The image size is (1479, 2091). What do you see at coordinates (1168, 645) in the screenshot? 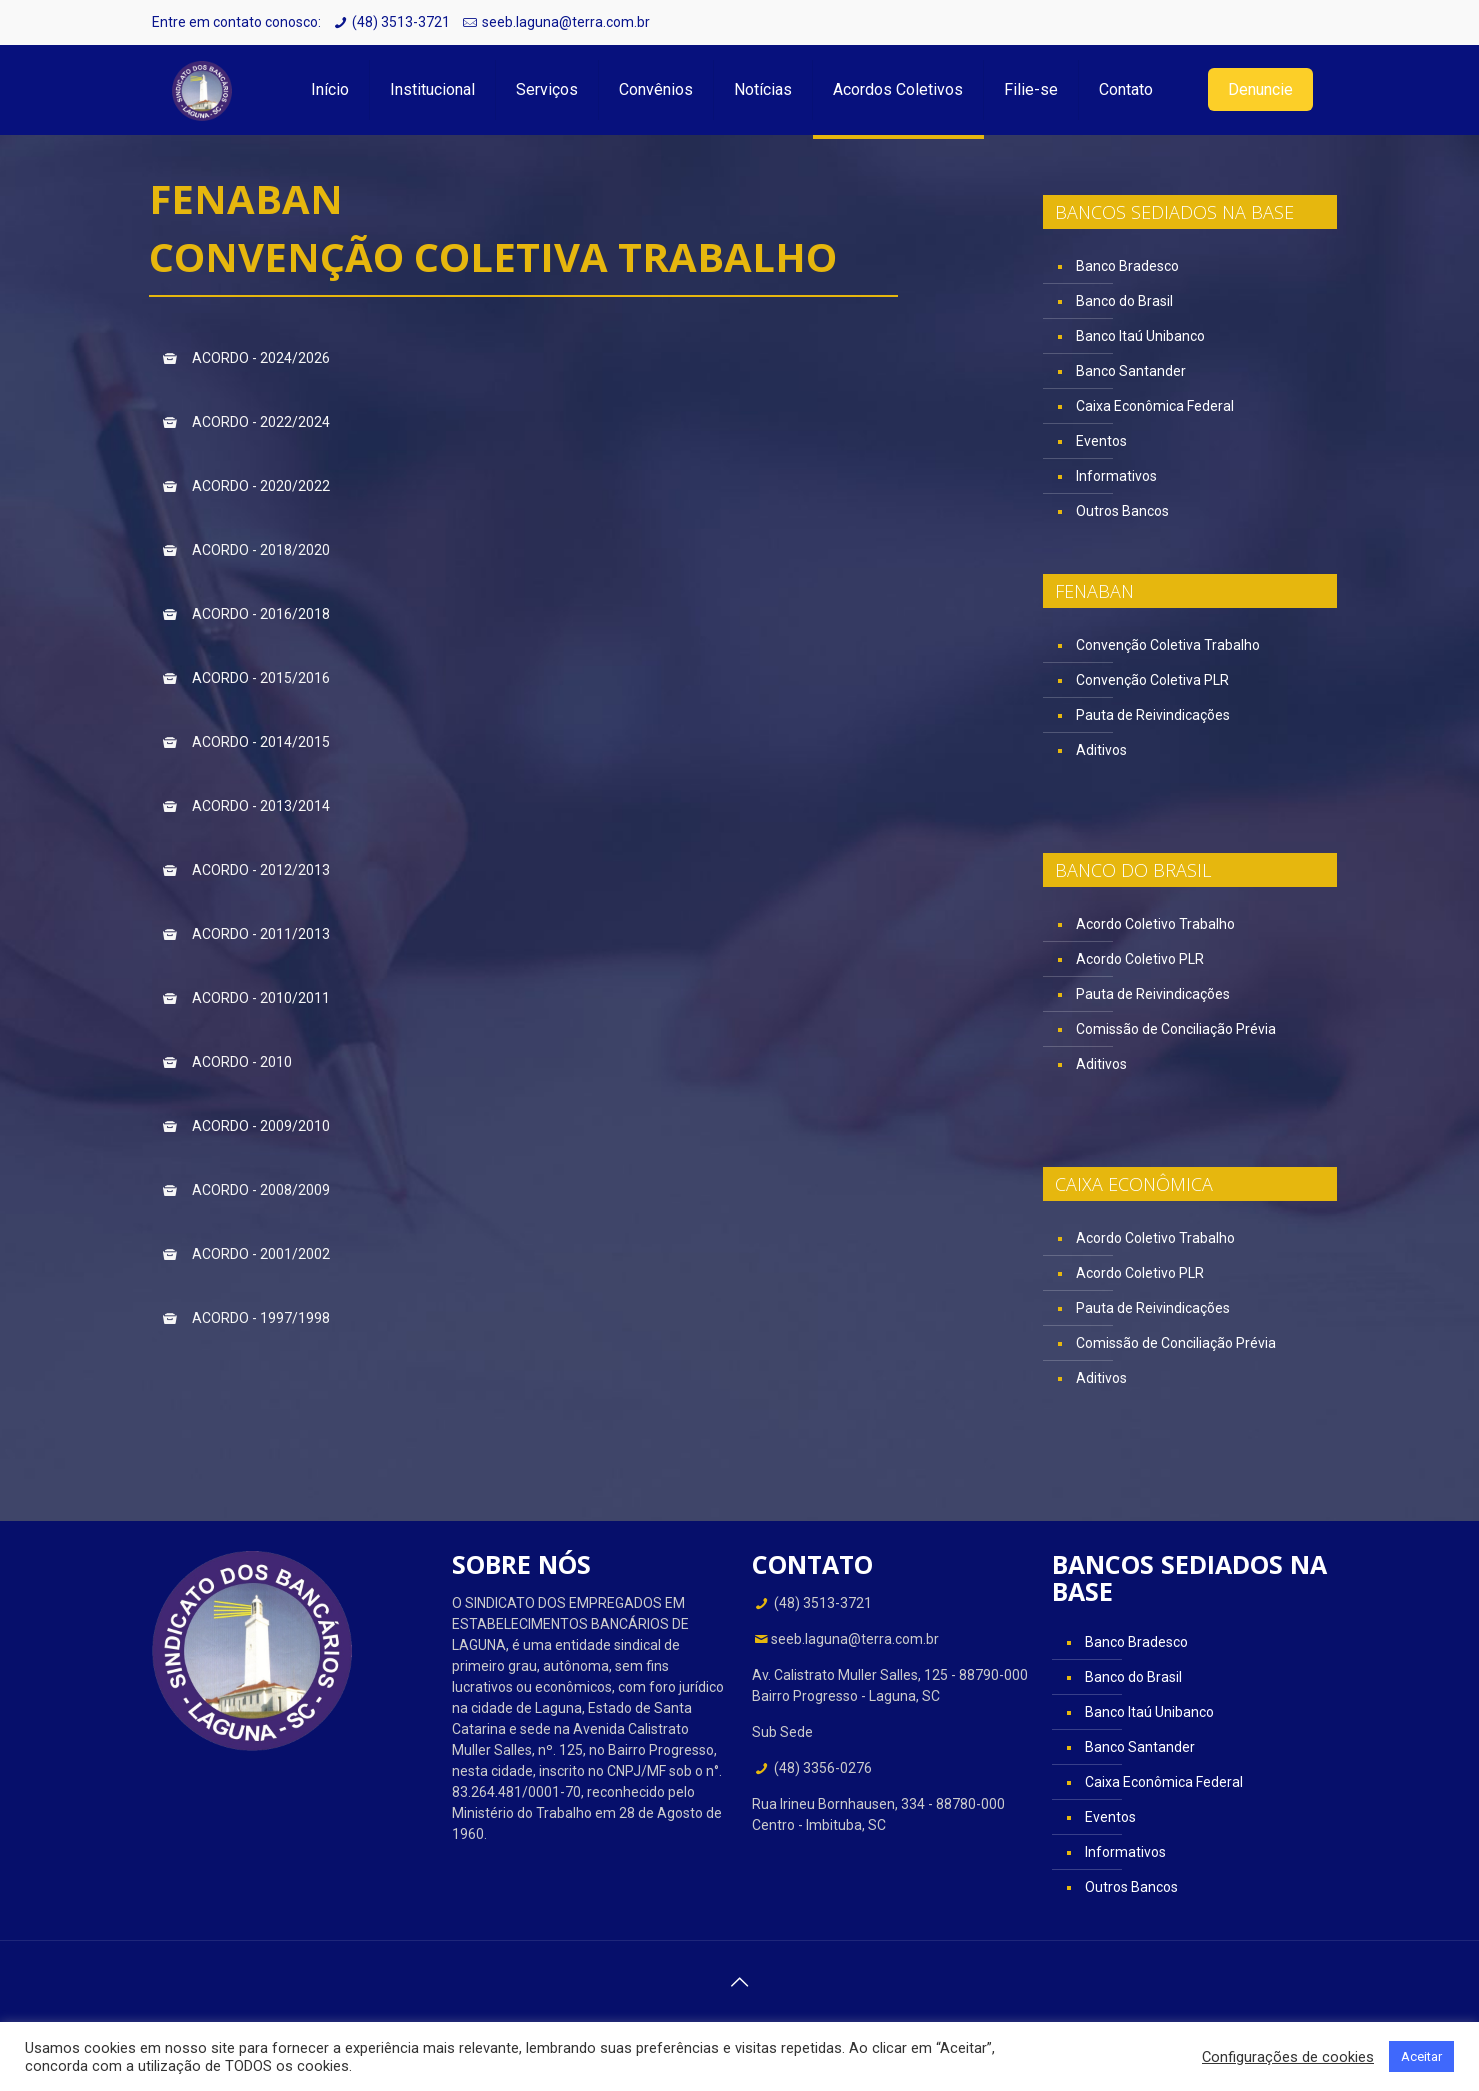
I see `Convenção Coletiva Trabalho` at bounding box center [1168, 645].